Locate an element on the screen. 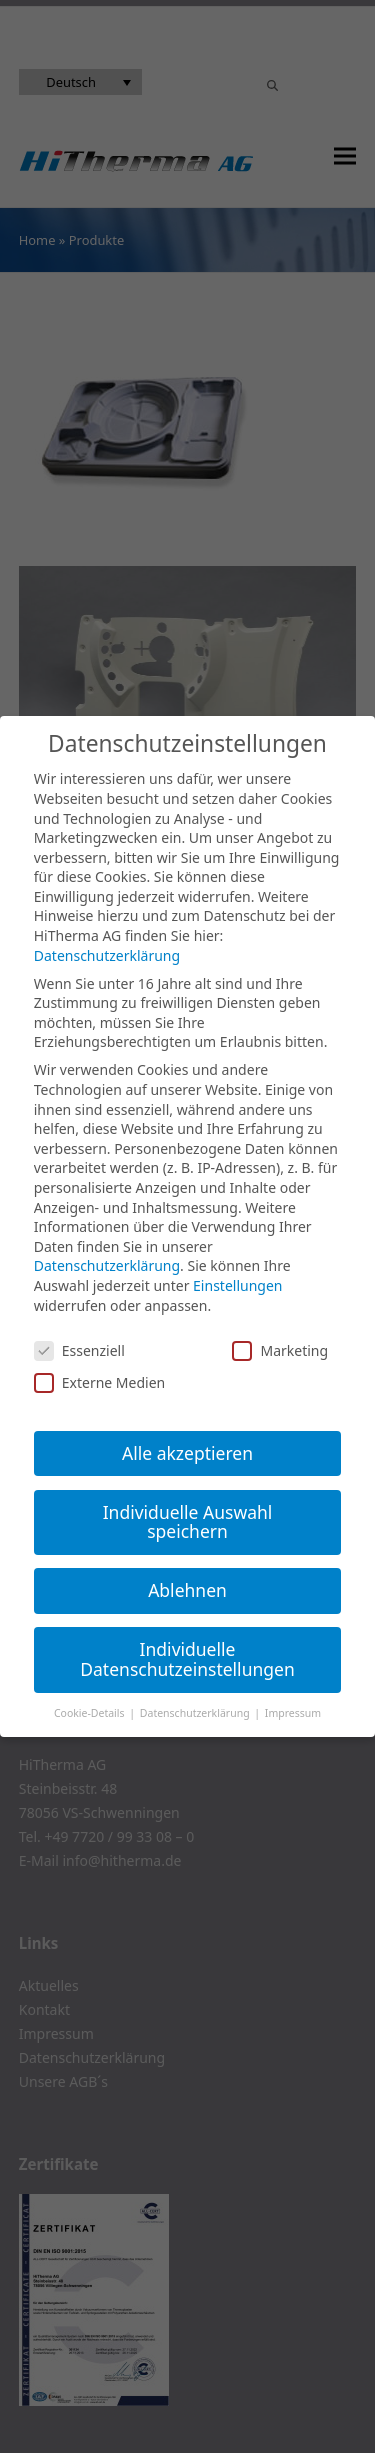 The height and width of the screenshot is (2453, 375). Einstellungen is located at coordinates (237, 1285).